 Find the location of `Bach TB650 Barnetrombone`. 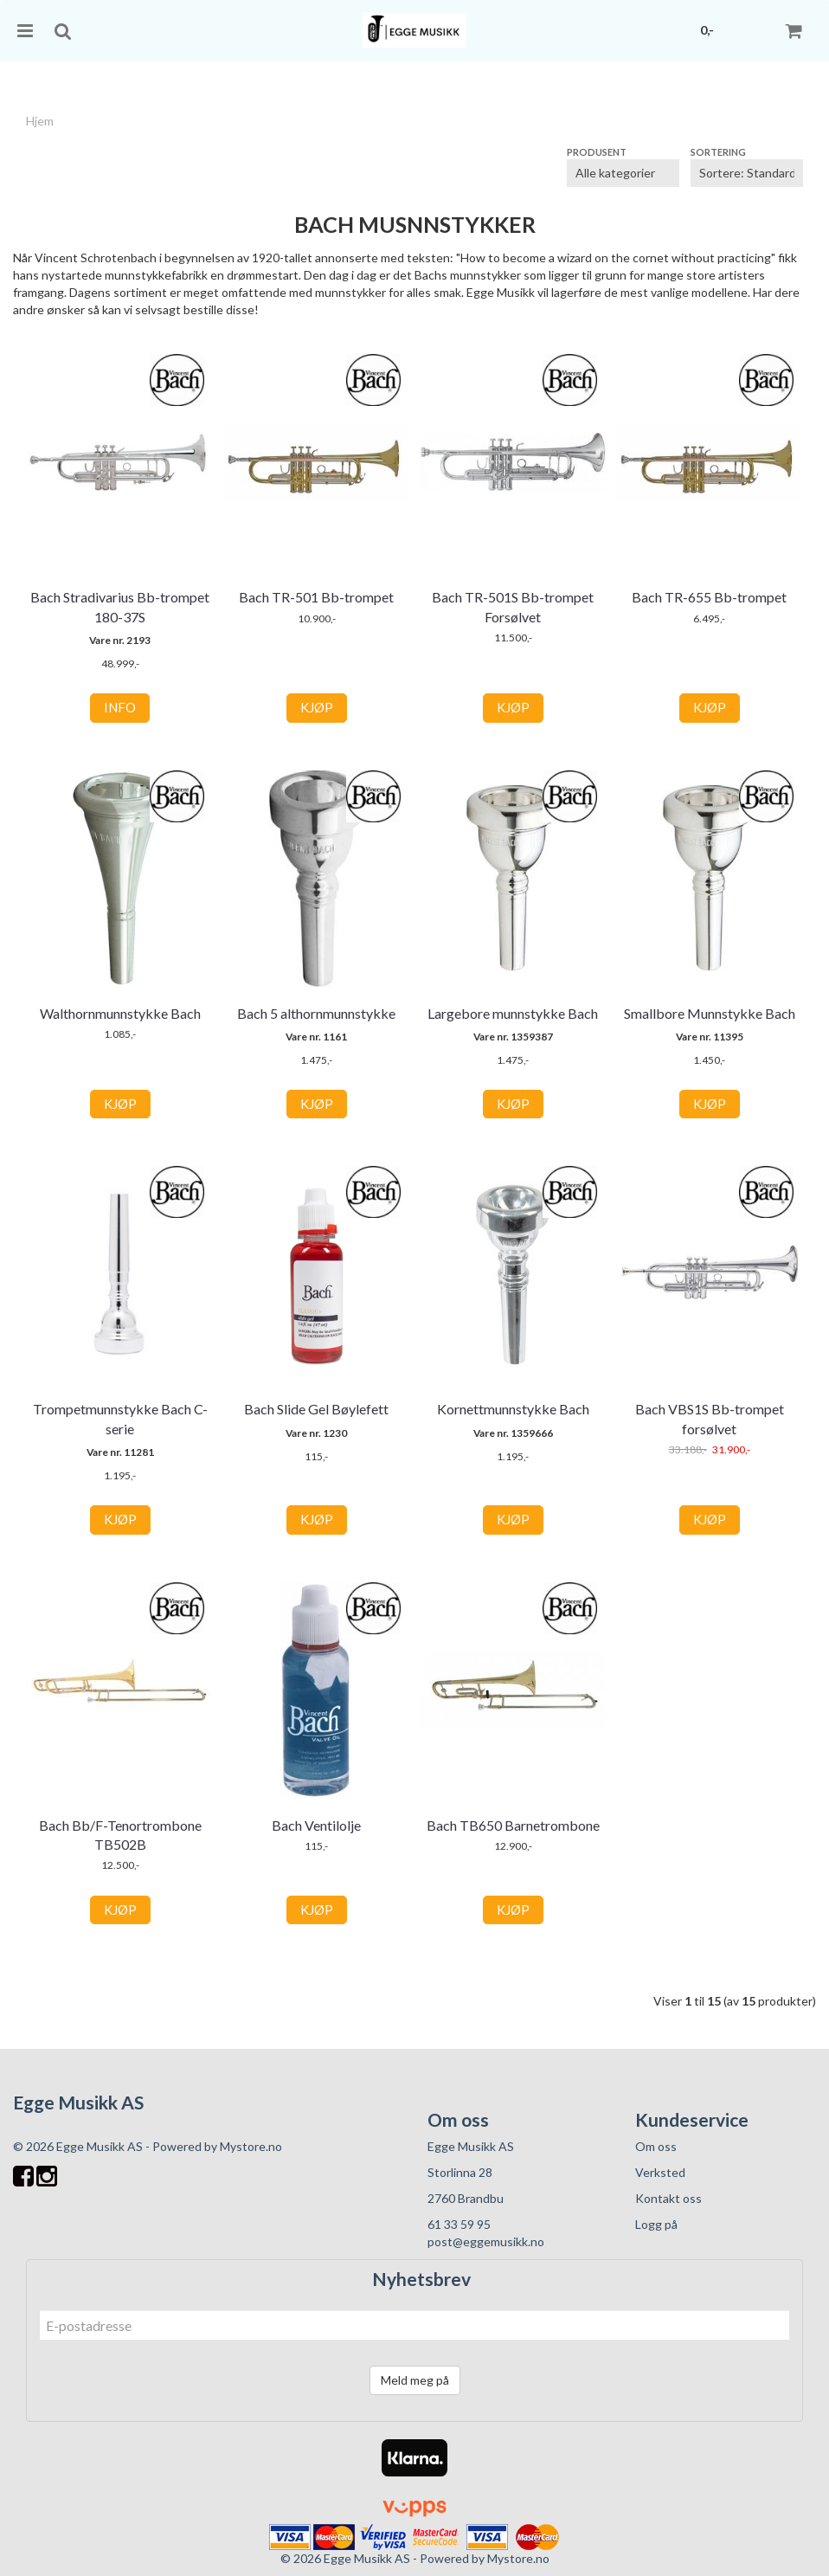

Bach TB650 Barnetrombone is located at coordinates (513, 1825).